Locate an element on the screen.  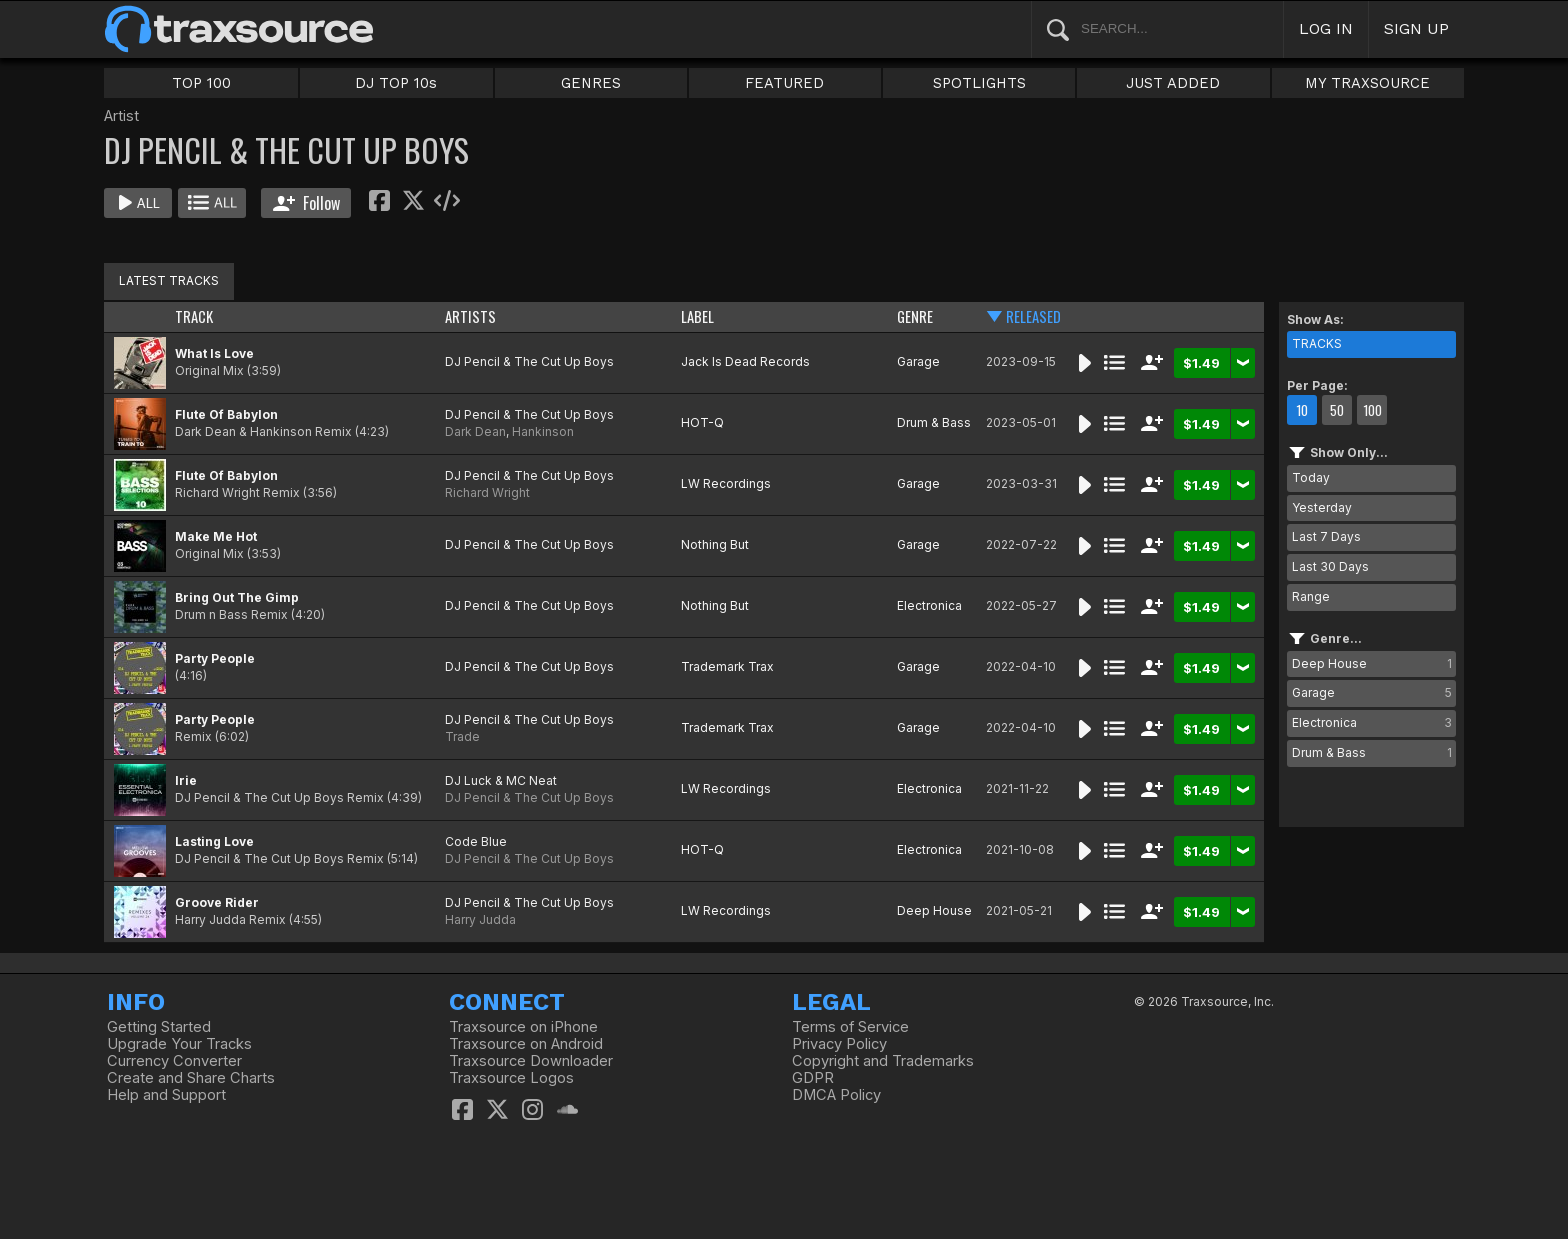
100 is located at coordinates (1372, 410).